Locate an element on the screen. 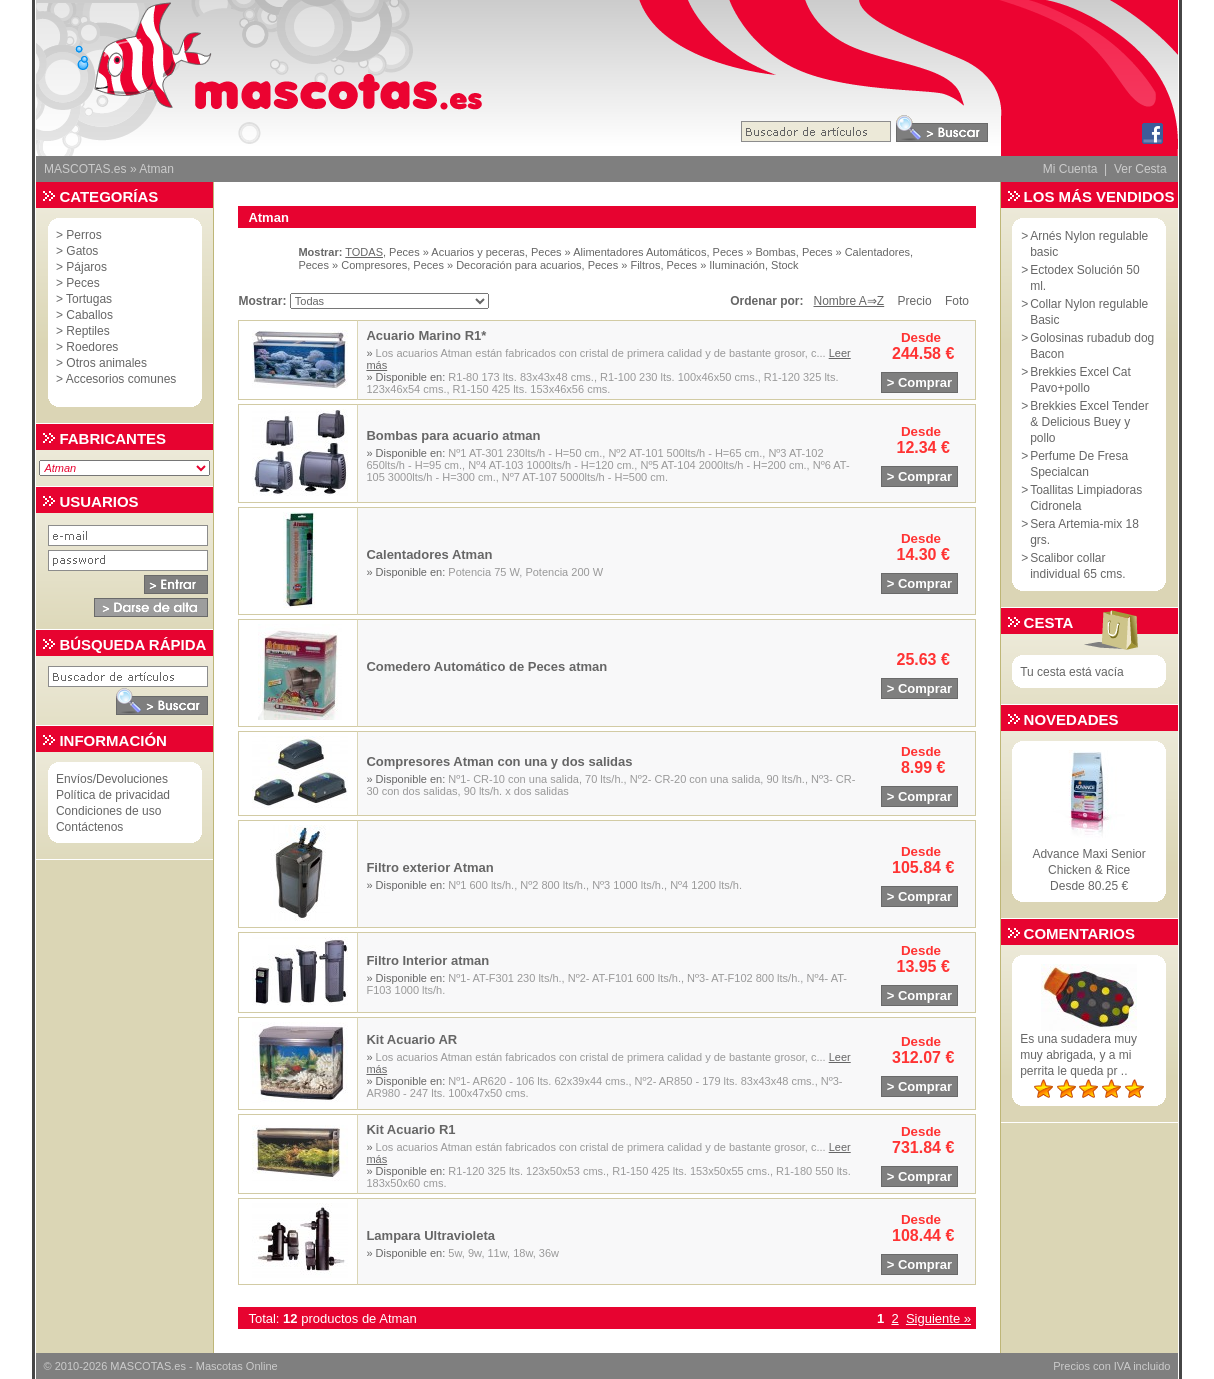 The width and height of the screenshot is (1214, 1379). Filtro Interior atman is located at coordinates (427, 960).